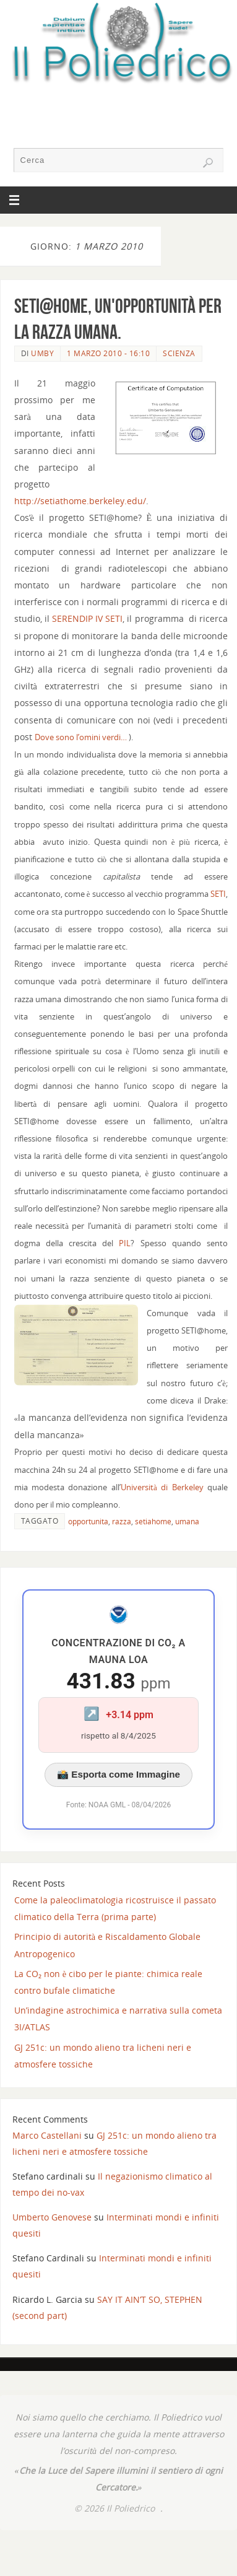  I want to click on PIL, so click(125, 1243).